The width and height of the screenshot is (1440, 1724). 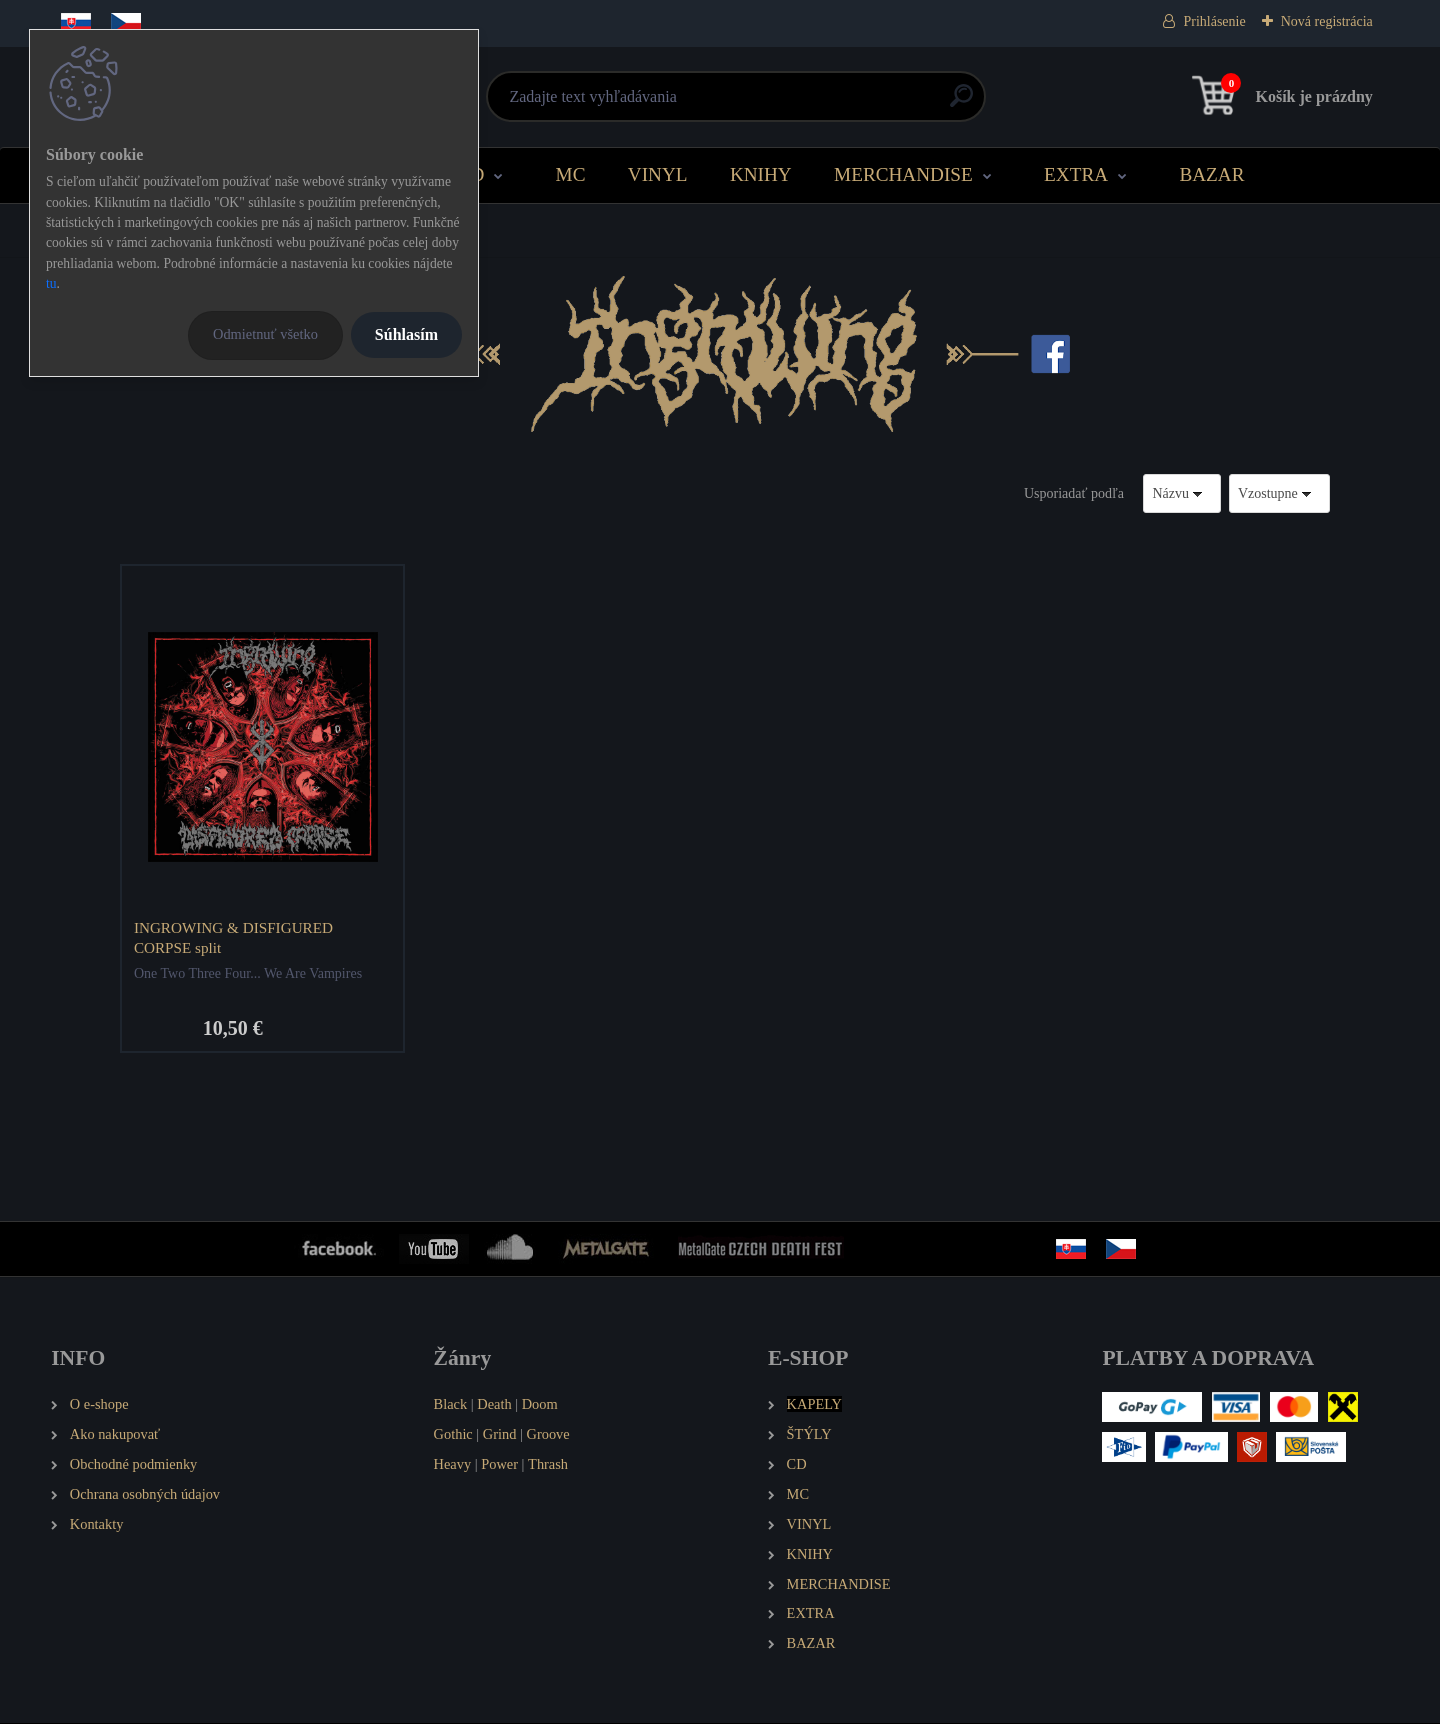 I want to click on Doom, so click(x=540, y=1405).